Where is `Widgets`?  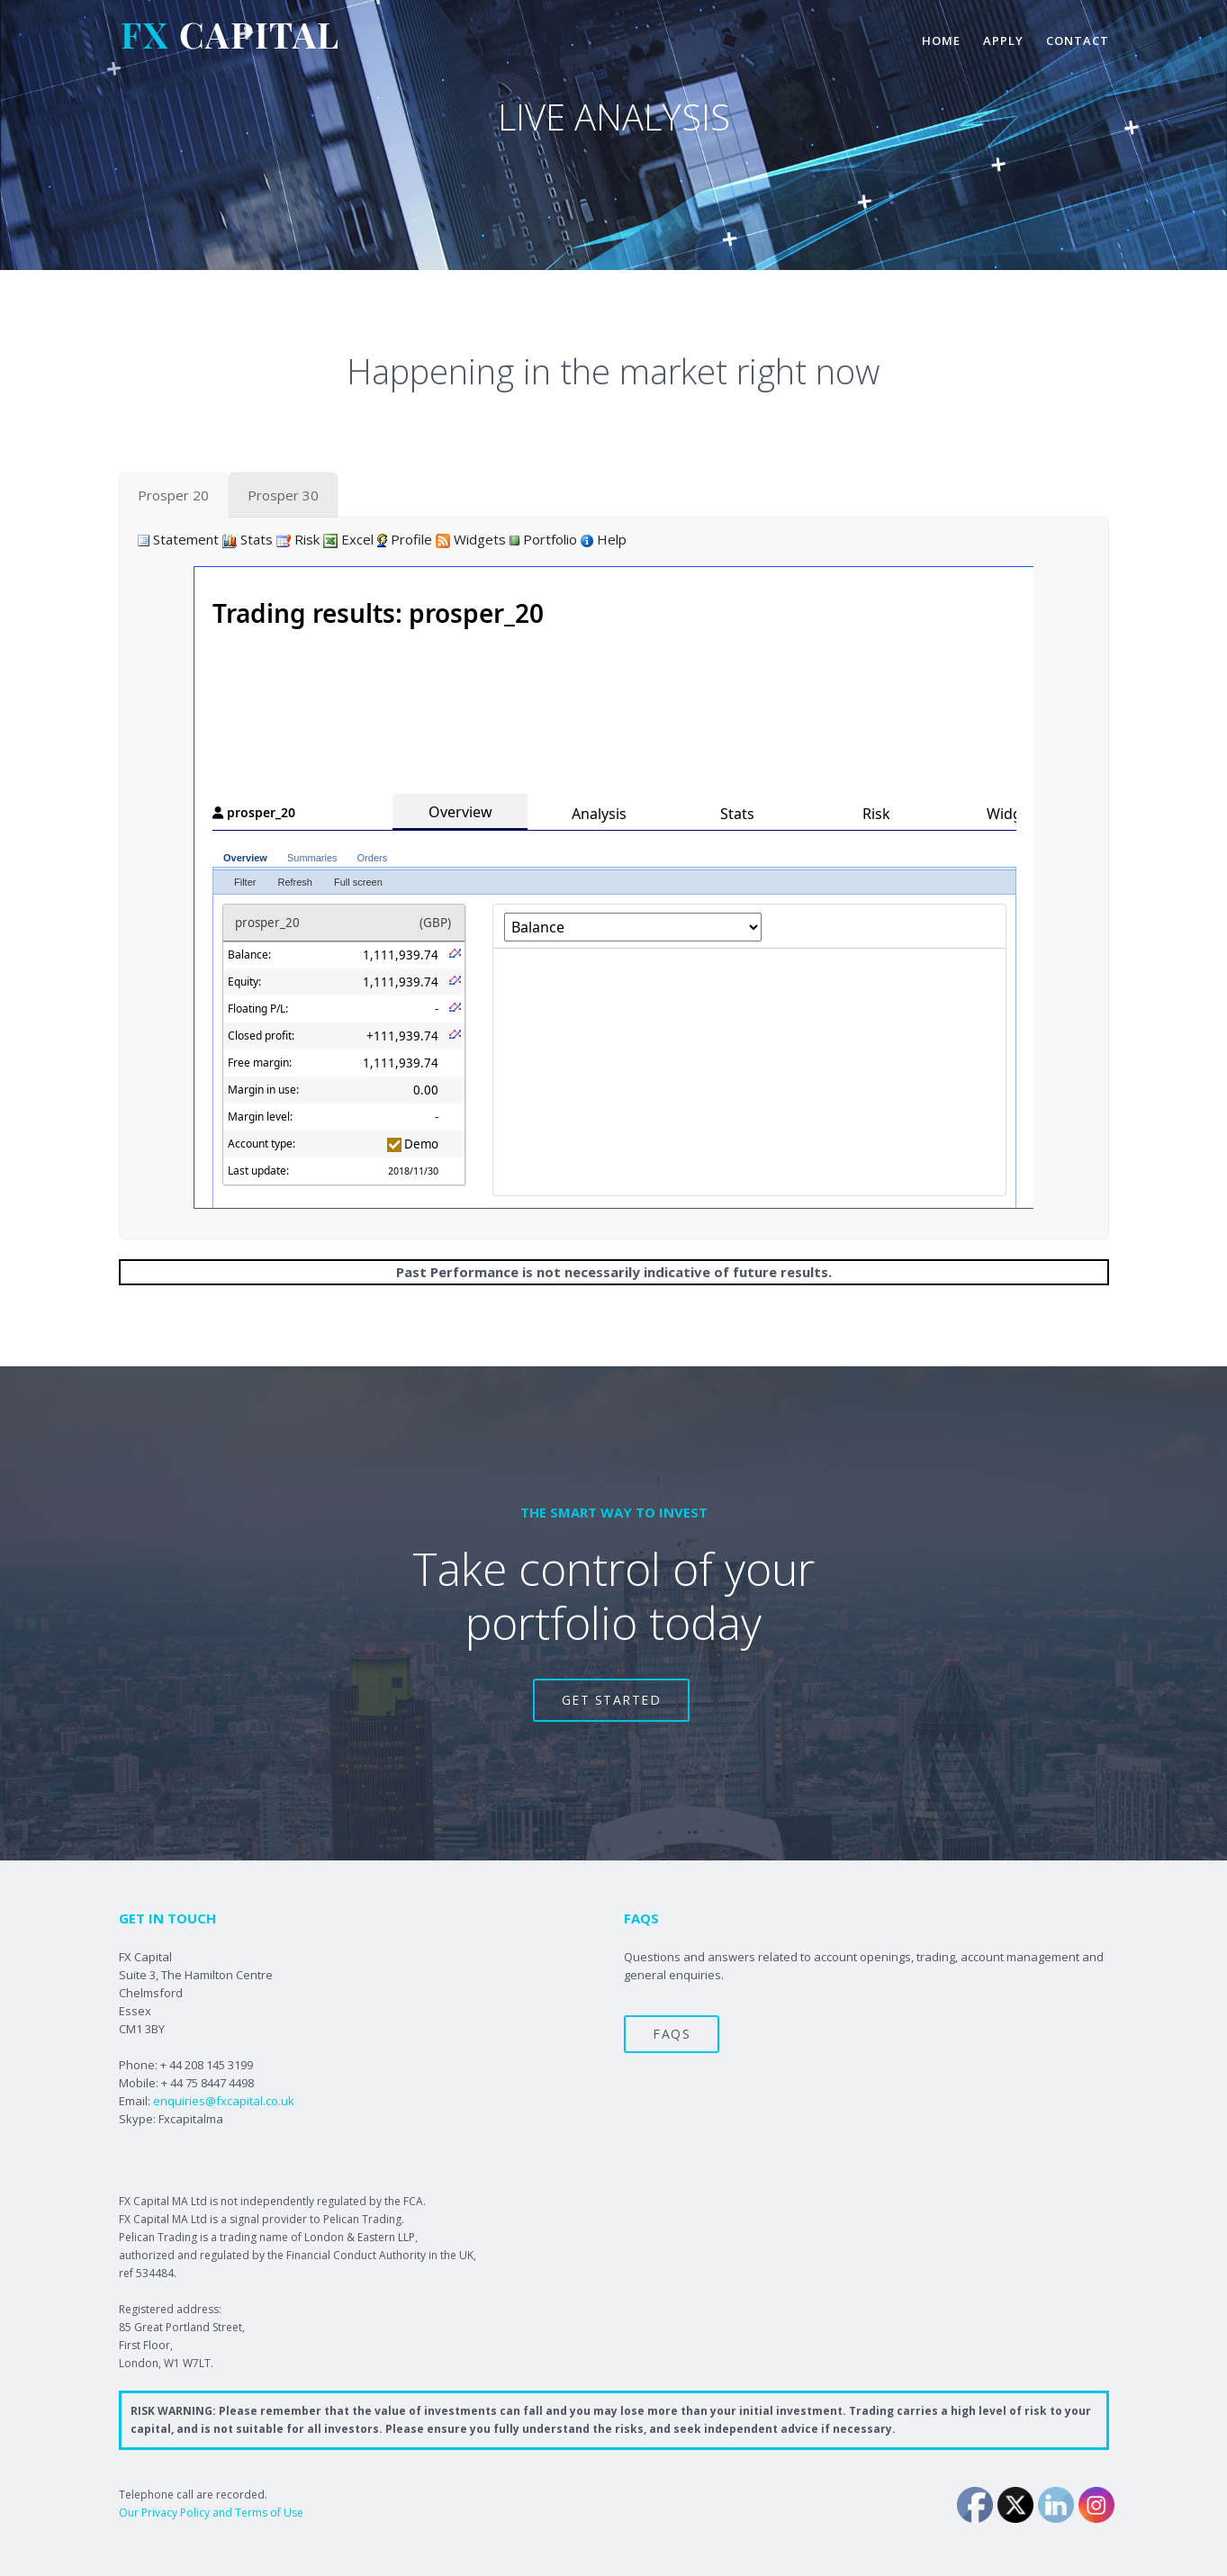
Widgets is located at coordinates (471, 539).